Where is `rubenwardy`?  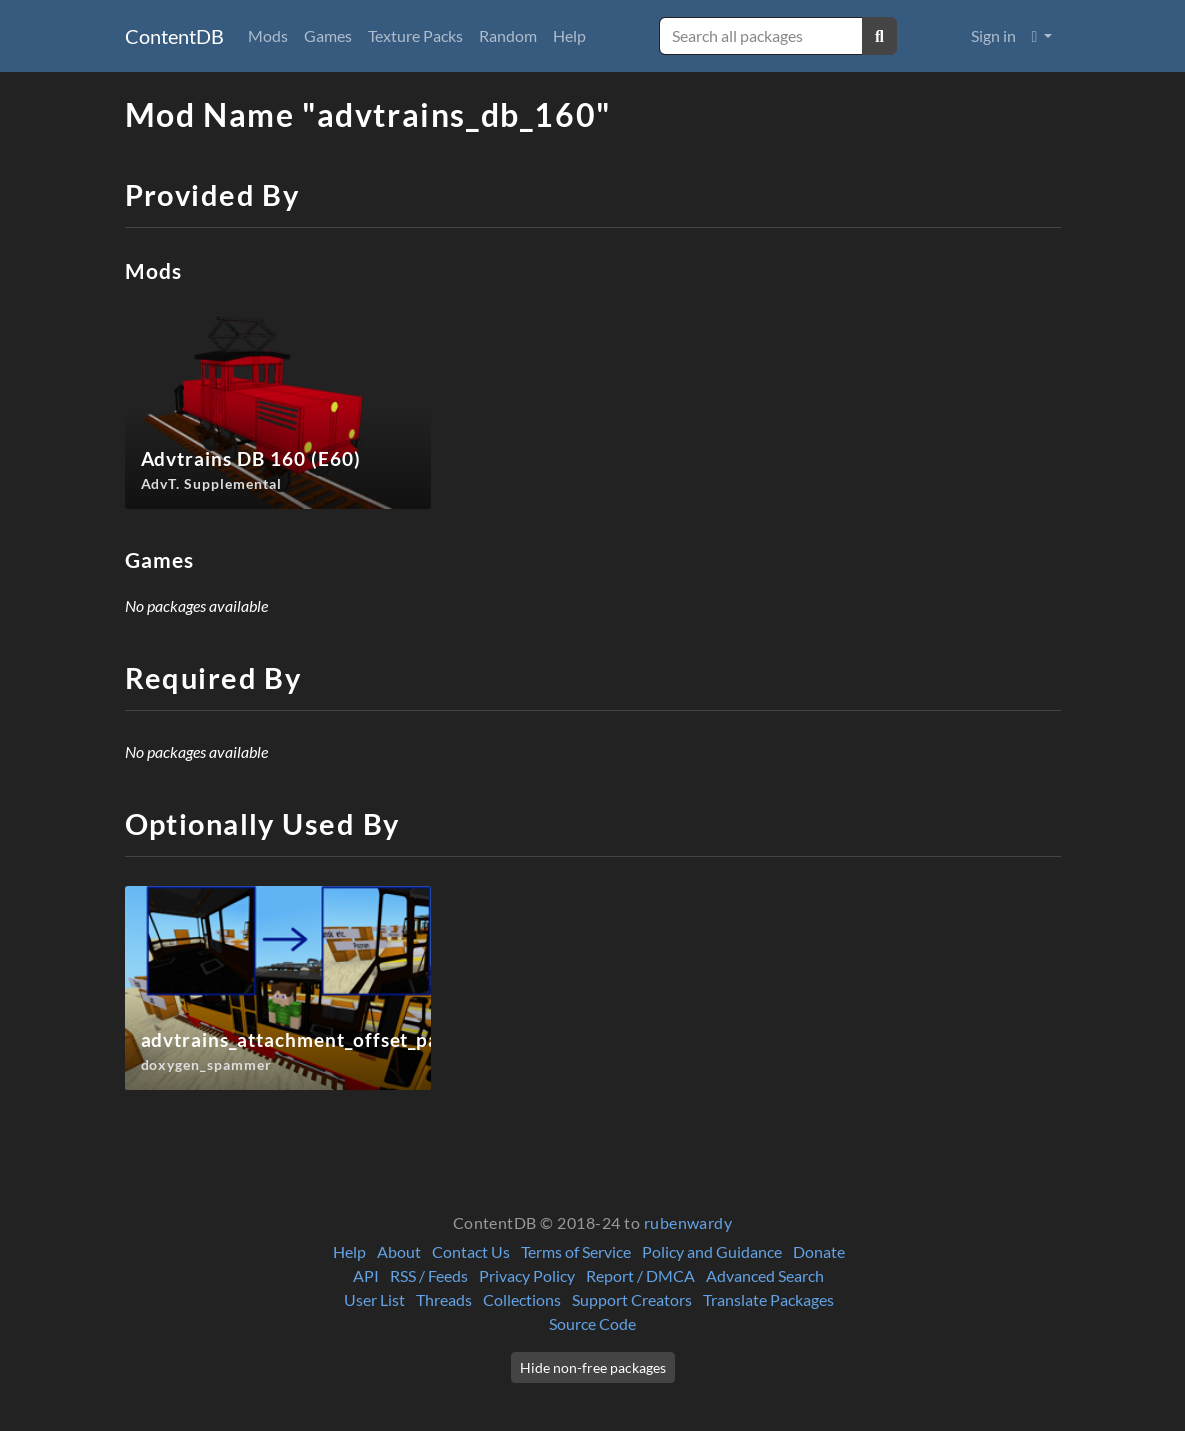 rubenwardy is located at coordinates (688, 1222).